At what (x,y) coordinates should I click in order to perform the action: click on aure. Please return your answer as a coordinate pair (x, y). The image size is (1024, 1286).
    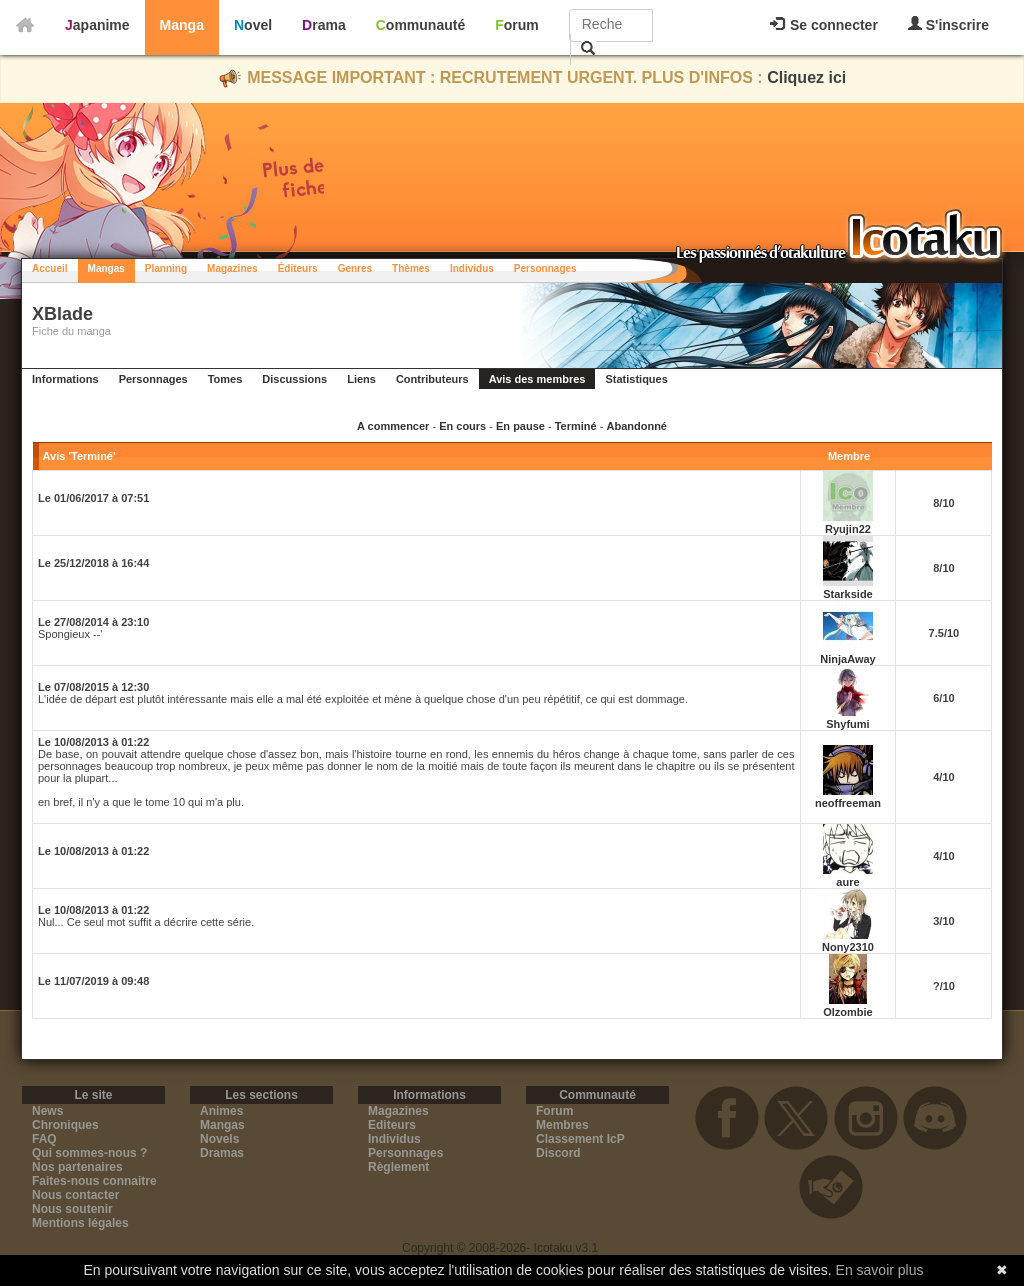
    Looking at the image, I should click on (847, 882).